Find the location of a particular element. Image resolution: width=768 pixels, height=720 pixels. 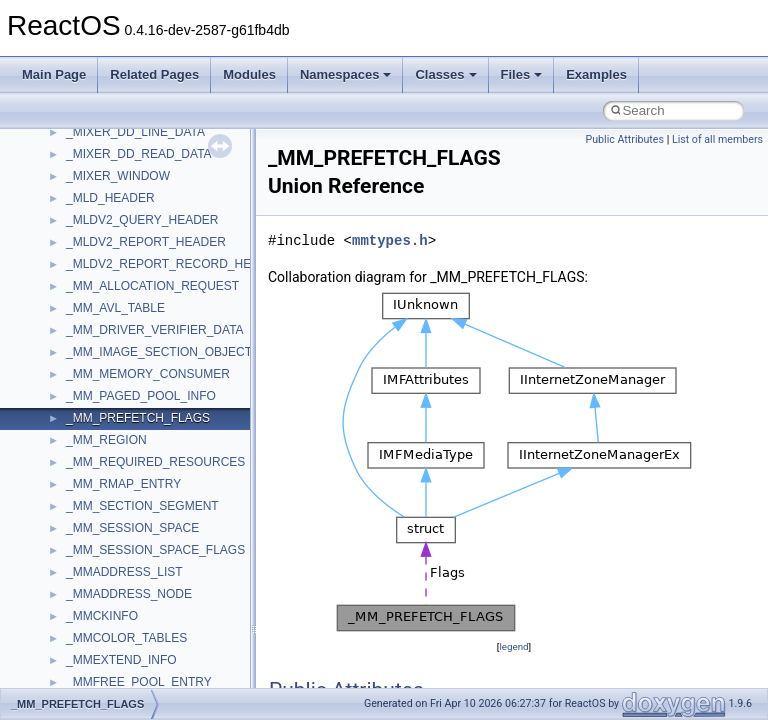

tom is located at coordinates (76, 487).